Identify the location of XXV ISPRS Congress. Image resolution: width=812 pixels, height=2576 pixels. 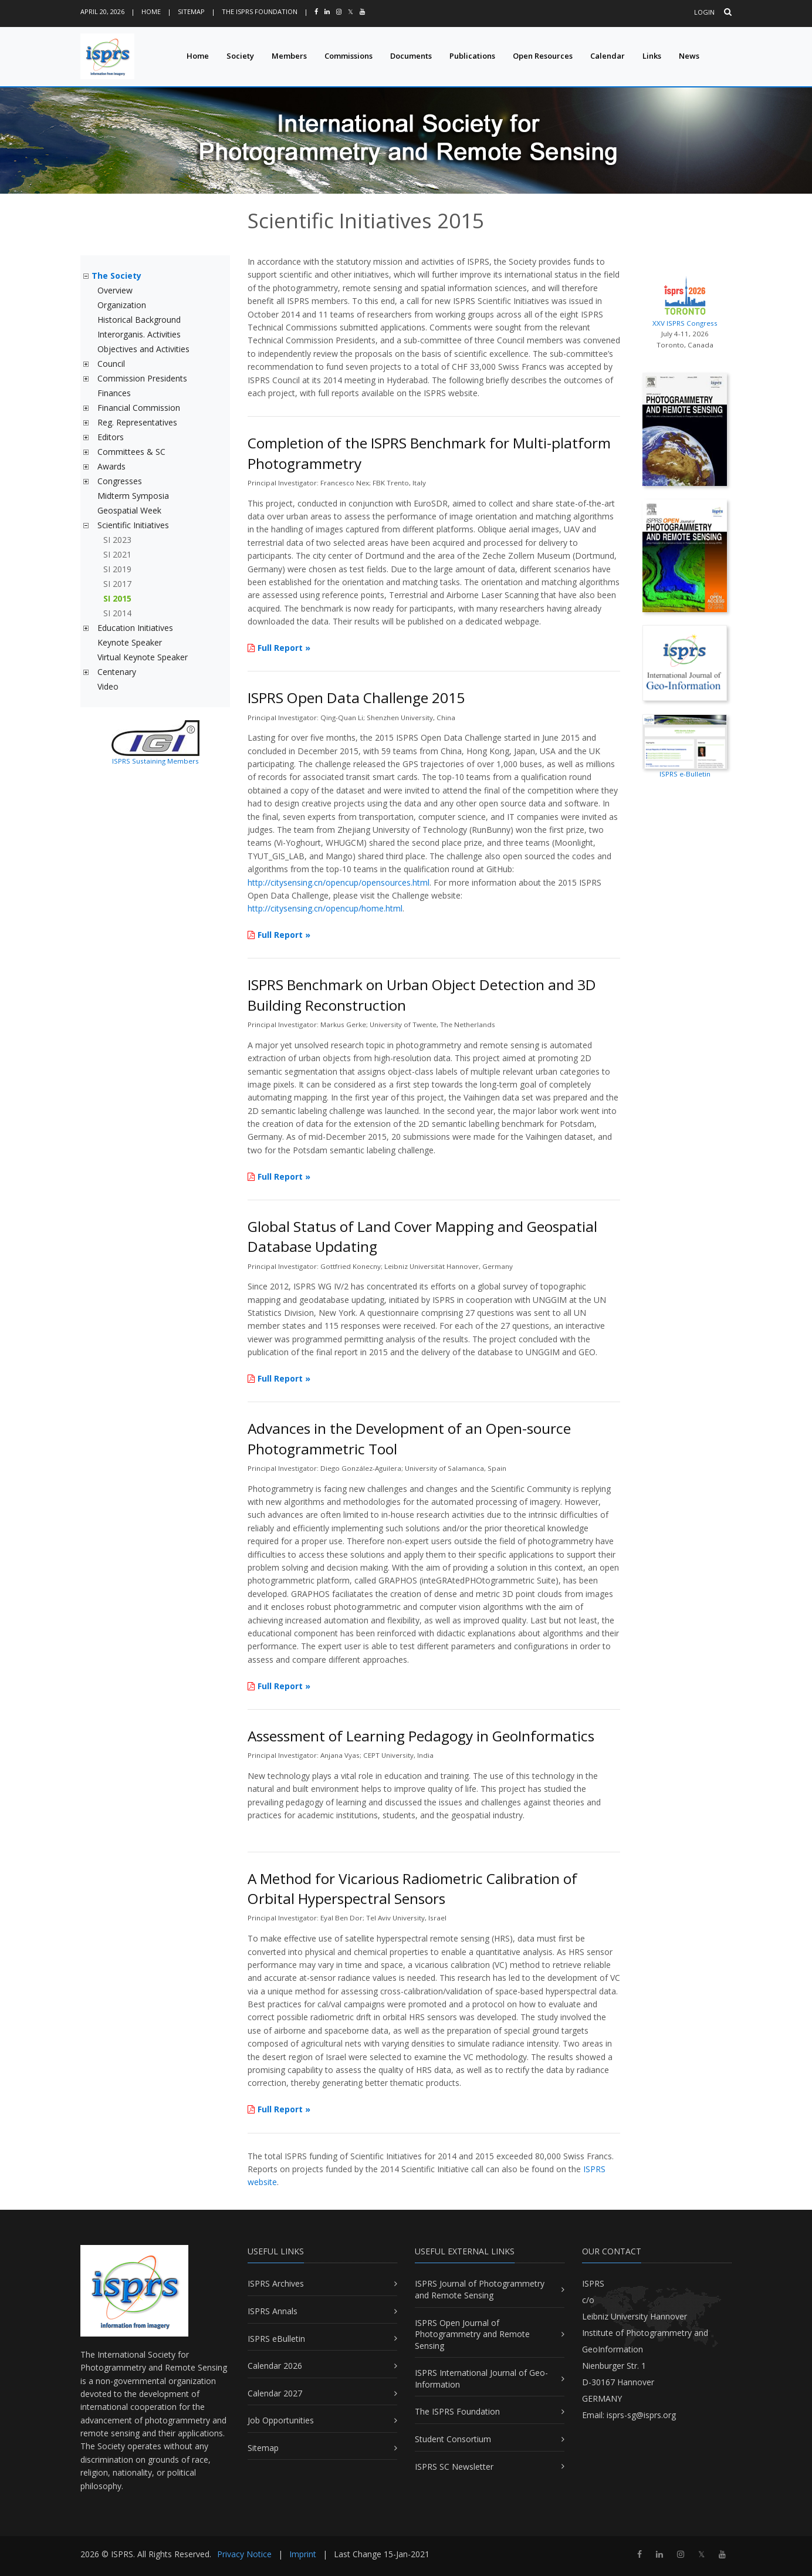
(685, 300).